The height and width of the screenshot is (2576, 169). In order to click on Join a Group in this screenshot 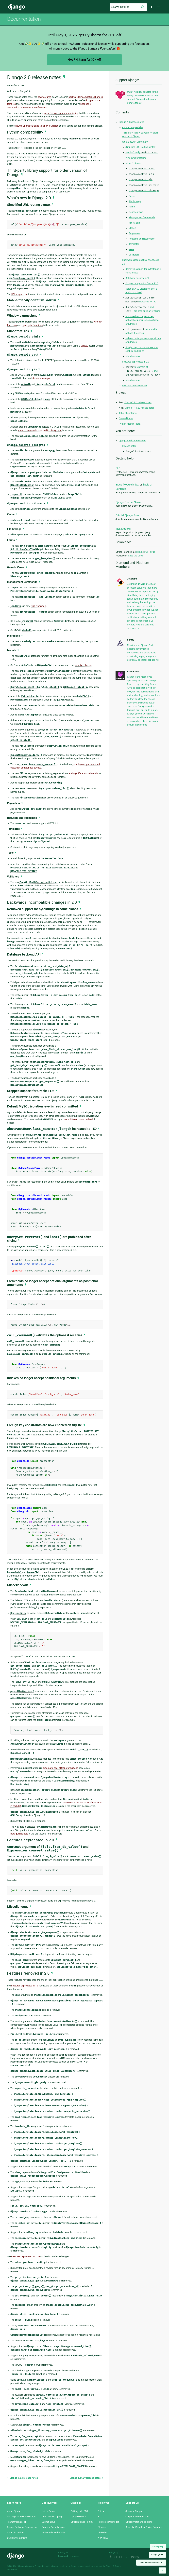, I will do `click(48, 2511)`.